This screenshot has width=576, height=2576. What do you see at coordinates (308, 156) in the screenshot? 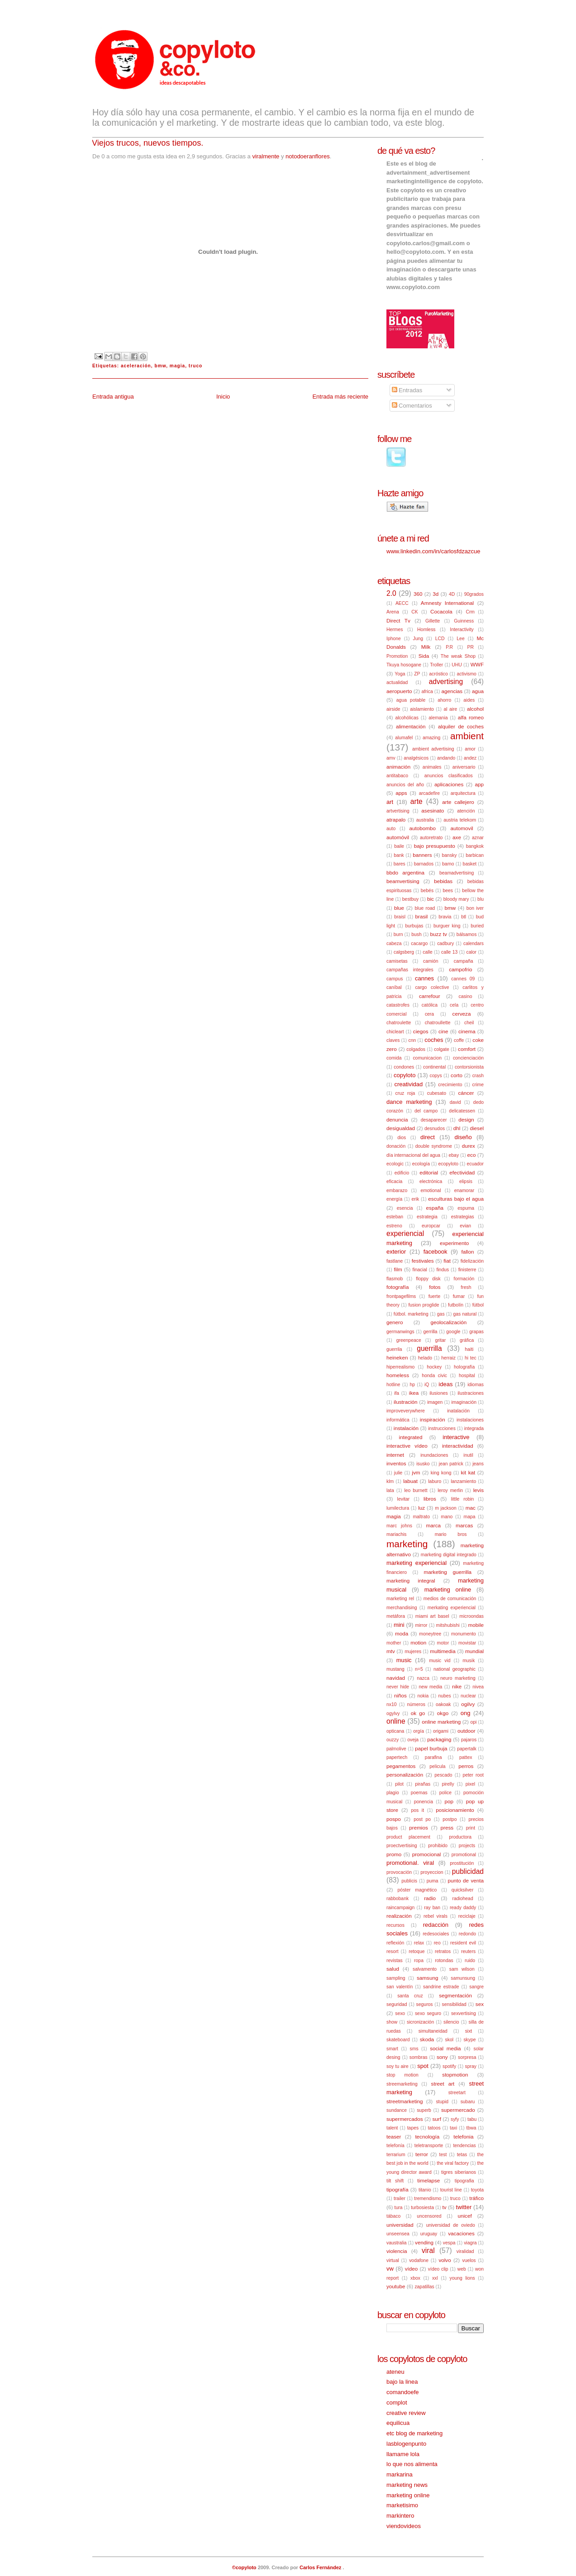
I see `notodoeranflores` at bounding box center [308, 156].